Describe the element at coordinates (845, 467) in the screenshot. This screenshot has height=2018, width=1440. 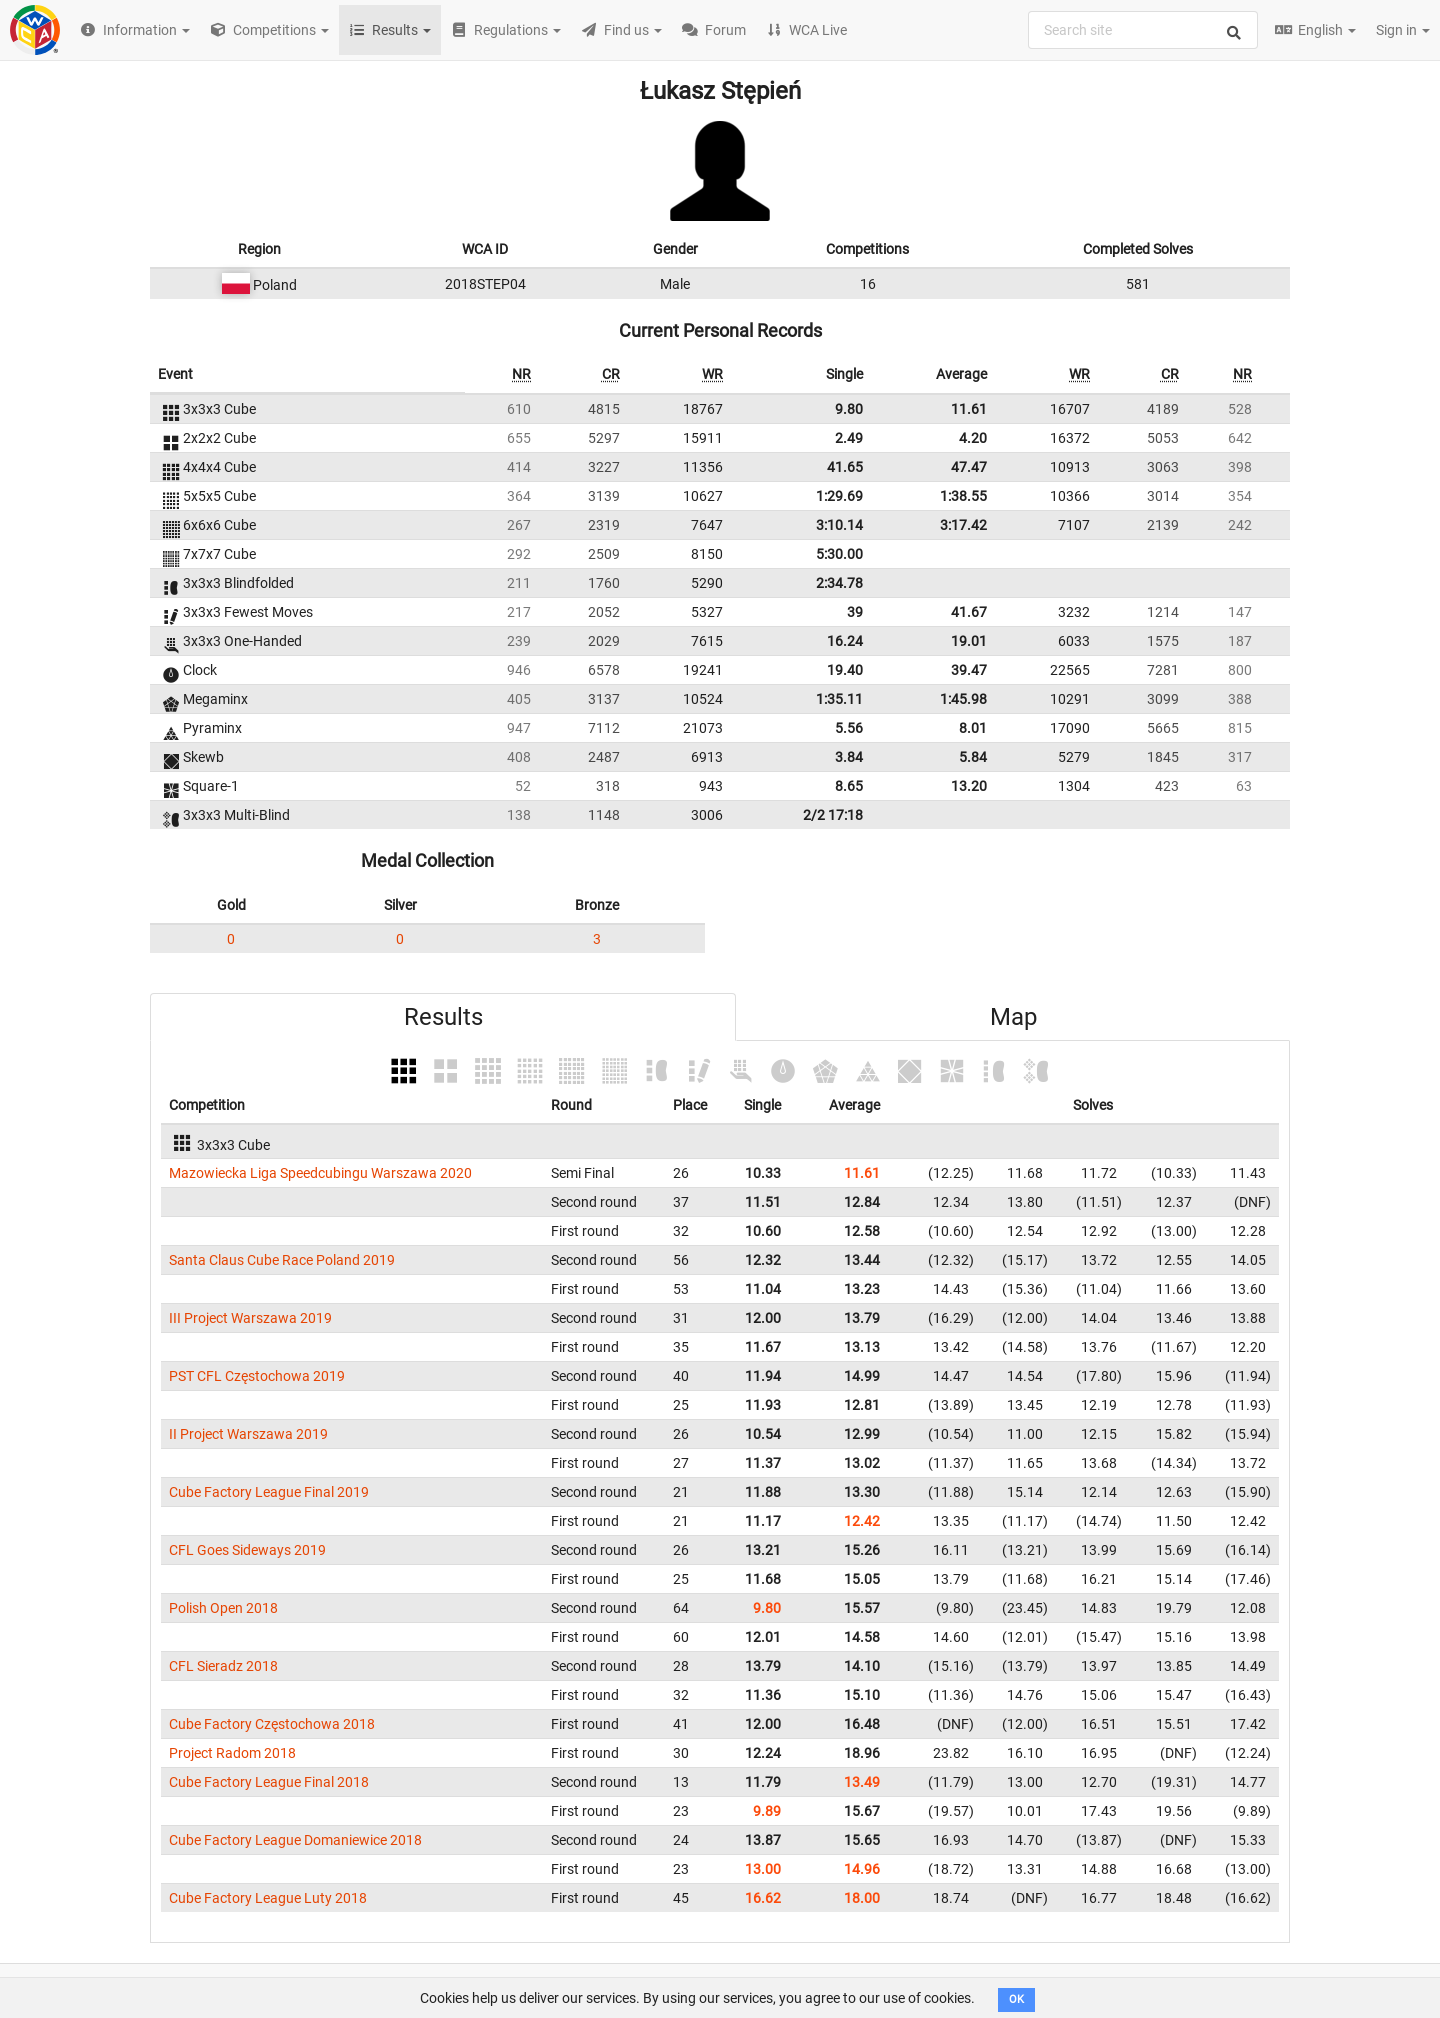
I see `41.65` at that location.